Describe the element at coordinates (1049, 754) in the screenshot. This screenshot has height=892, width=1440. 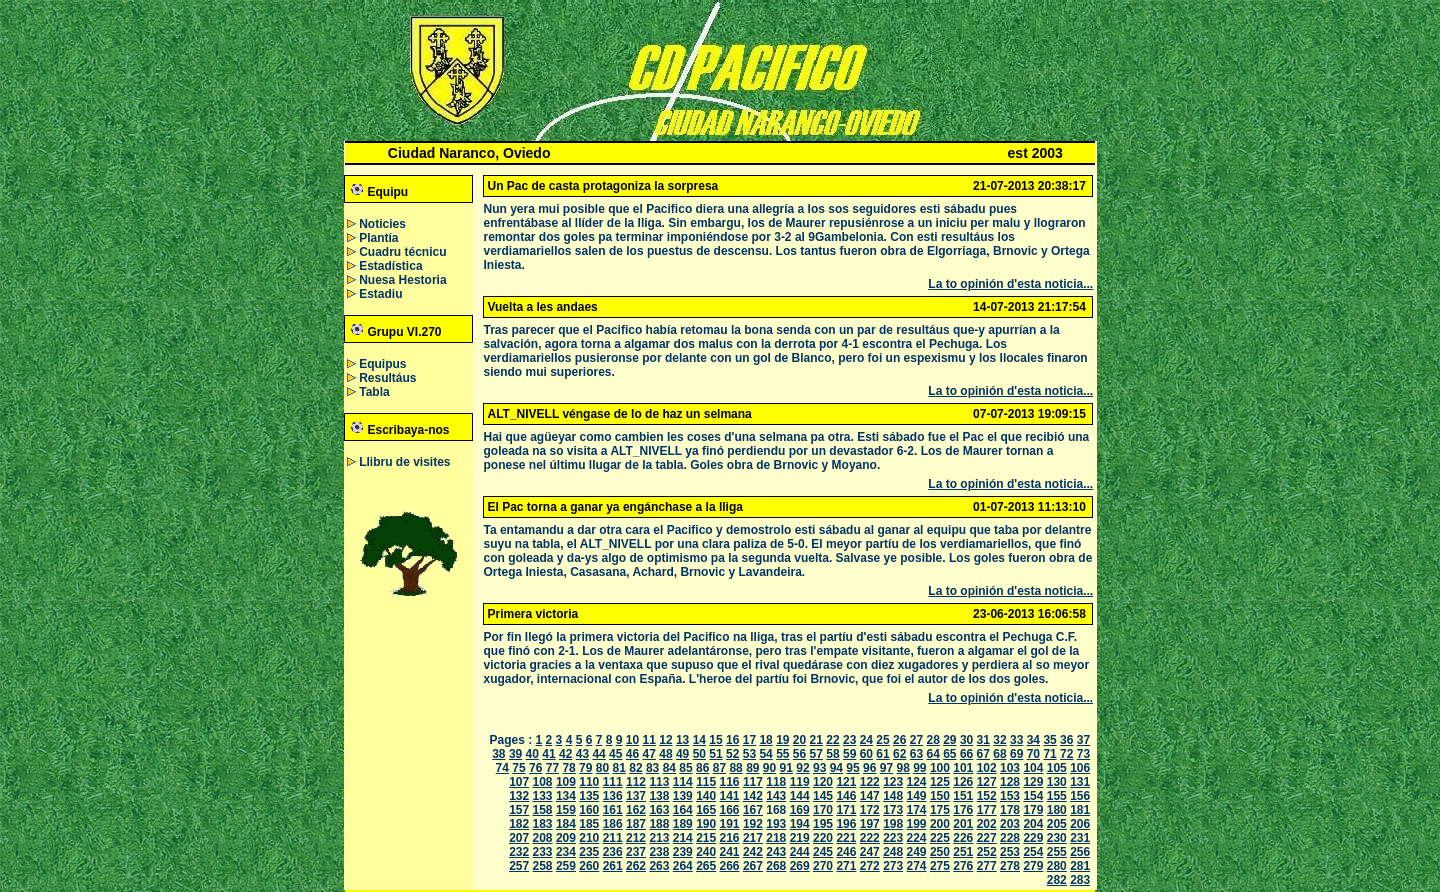
I see `71` at that location.